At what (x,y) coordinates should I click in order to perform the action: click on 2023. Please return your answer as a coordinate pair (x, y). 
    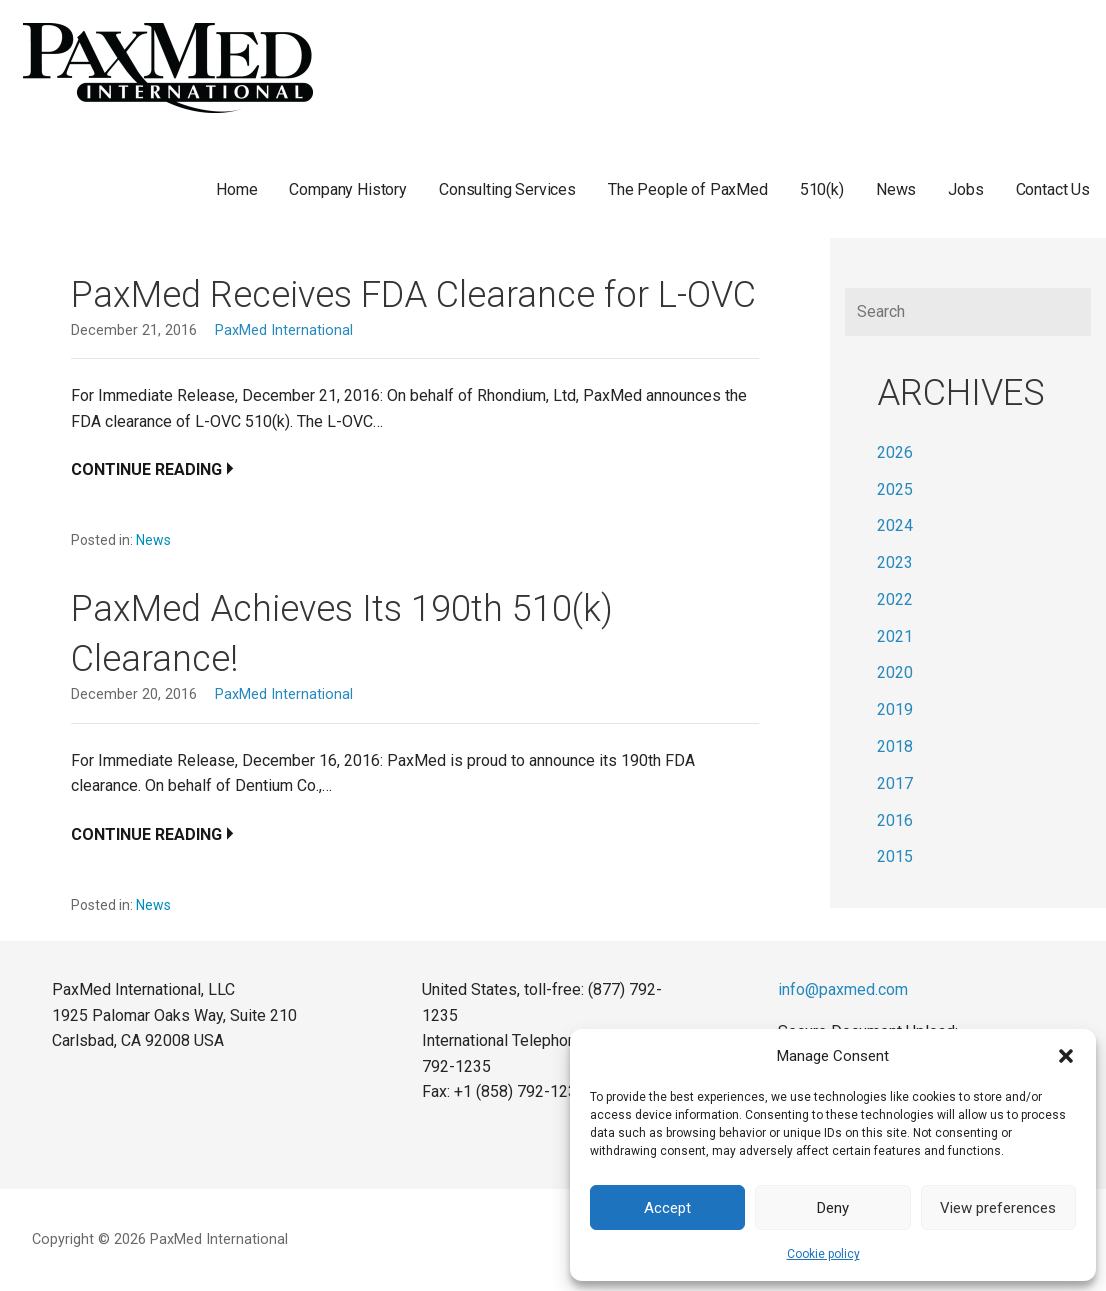
    Looking at the image, I should click on (895, 562).